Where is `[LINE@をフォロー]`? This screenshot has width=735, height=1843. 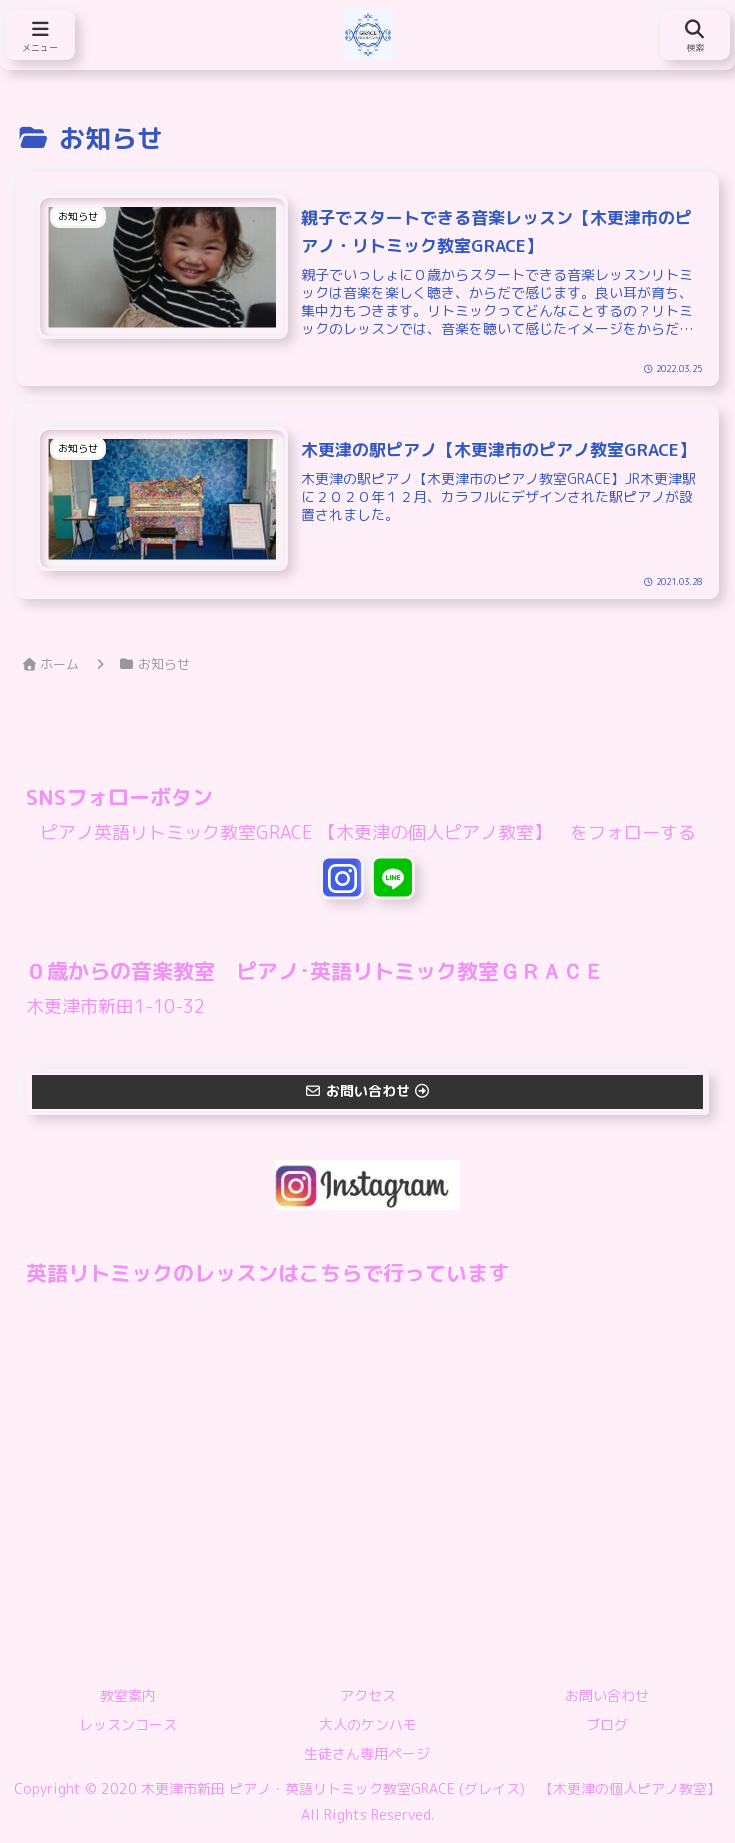 [LINE@をフォロー] is located at coordinates (392, 877).